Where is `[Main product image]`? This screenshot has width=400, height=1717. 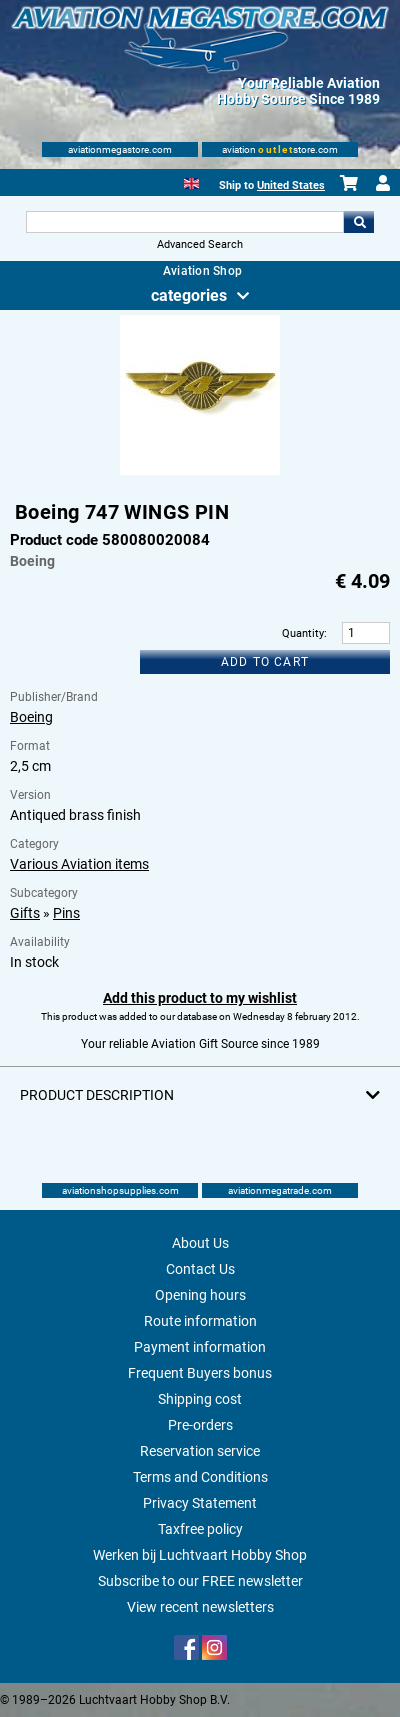
[Main product image] is located at coordinates (200, 471).